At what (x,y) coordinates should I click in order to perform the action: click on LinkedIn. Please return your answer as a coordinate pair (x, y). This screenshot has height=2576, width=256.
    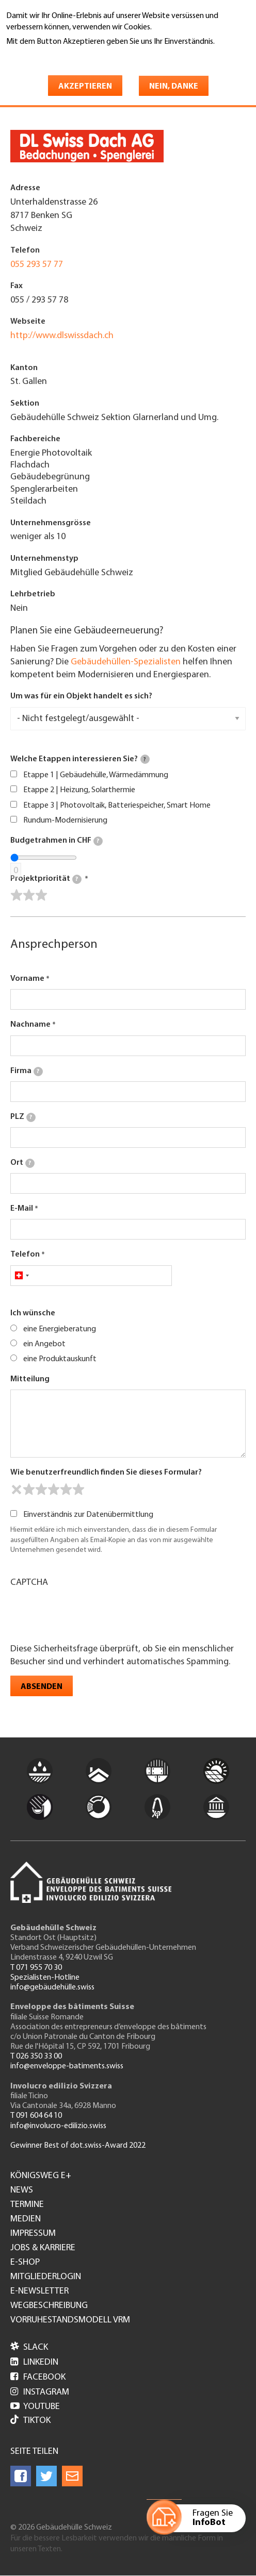
    Looking at the image, I should click on (34, 2362).